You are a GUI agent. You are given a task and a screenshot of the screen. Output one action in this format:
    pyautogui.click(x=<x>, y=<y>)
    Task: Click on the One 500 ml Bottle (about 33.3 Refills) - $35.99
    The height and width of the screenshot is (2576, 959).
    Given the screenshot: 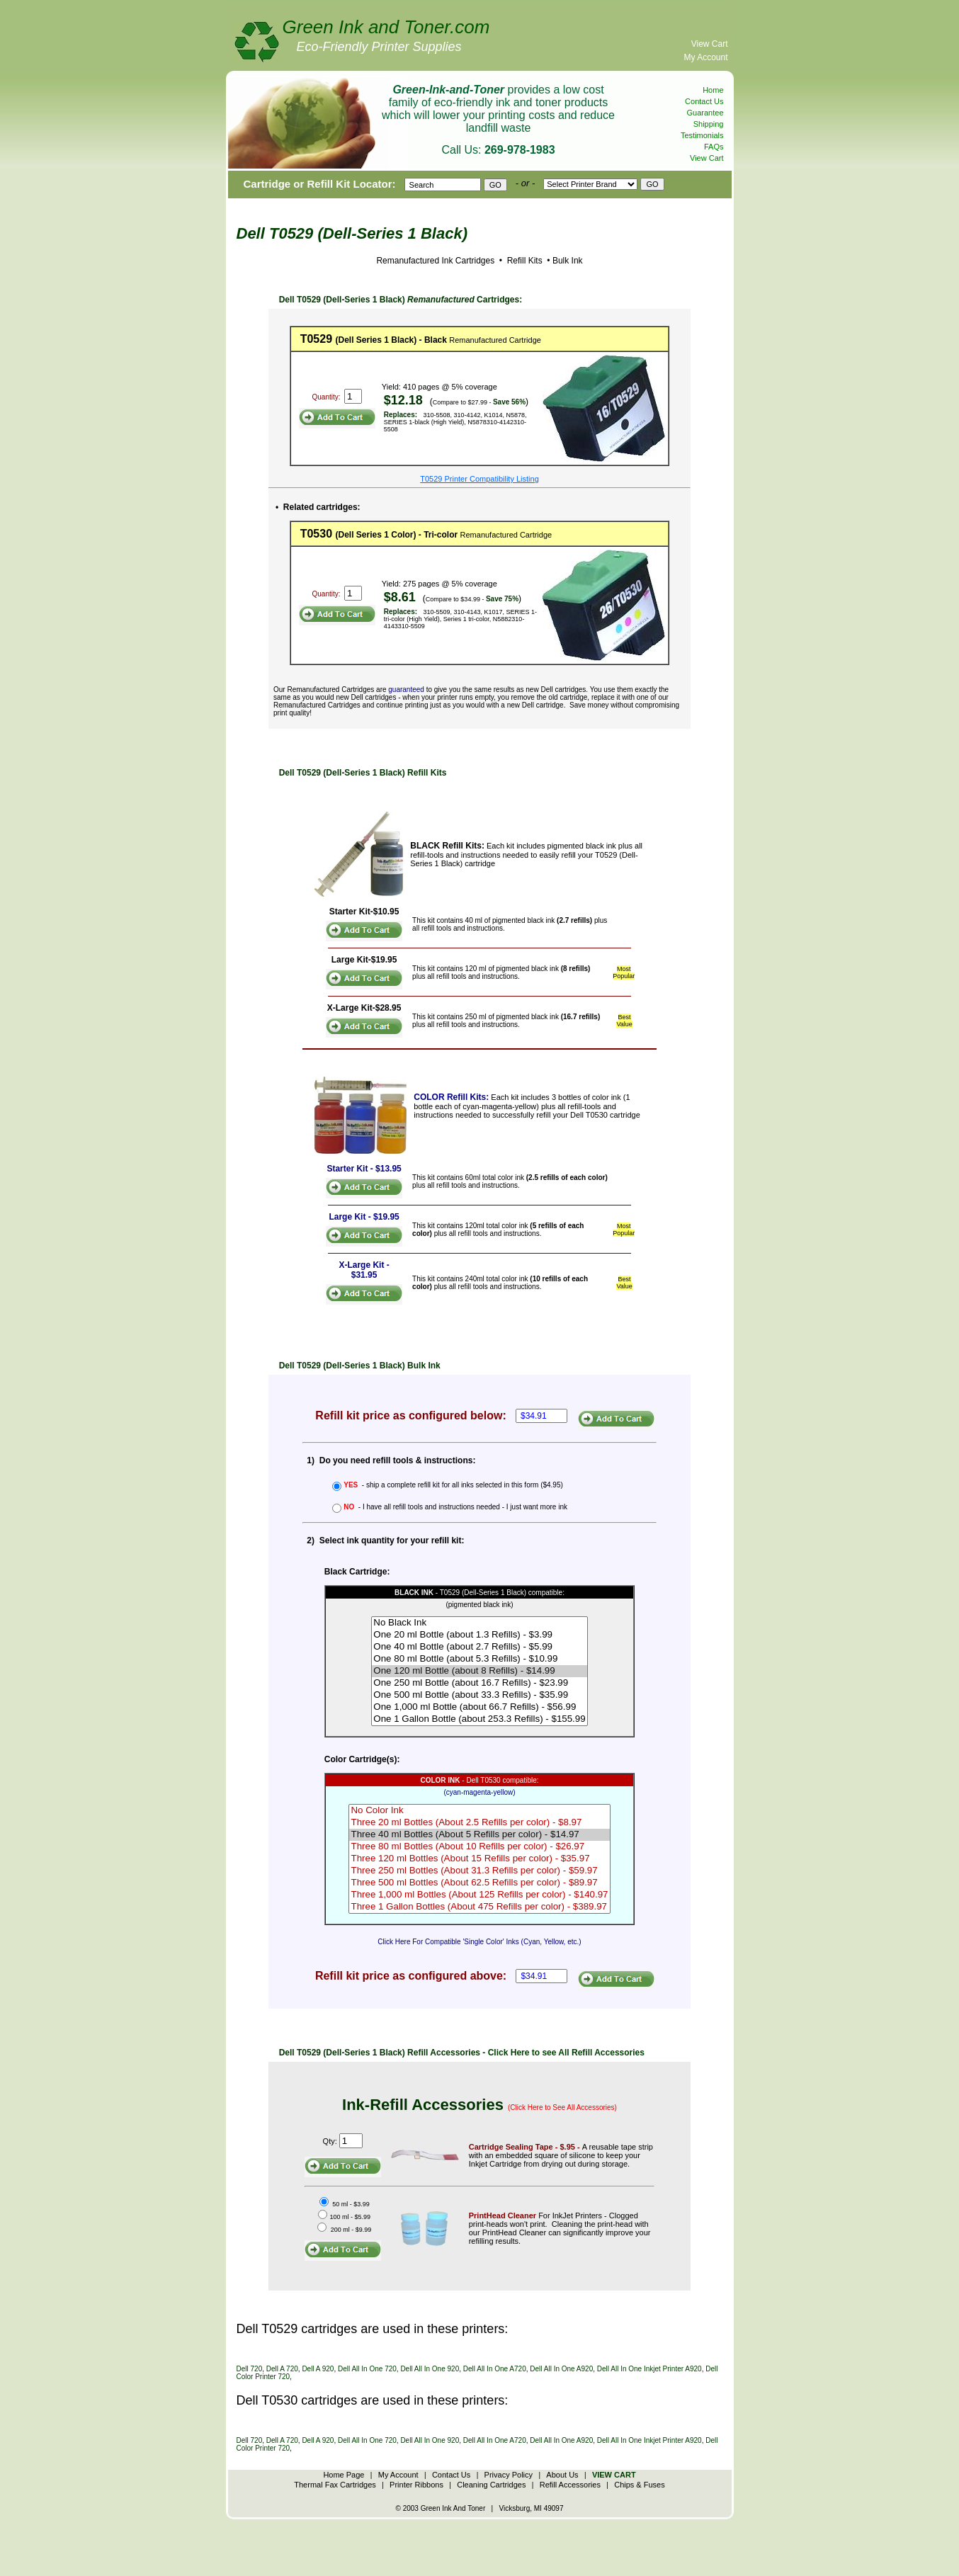 What is the action you would take?
    pyautogui.click(x=479, y=1695)
    